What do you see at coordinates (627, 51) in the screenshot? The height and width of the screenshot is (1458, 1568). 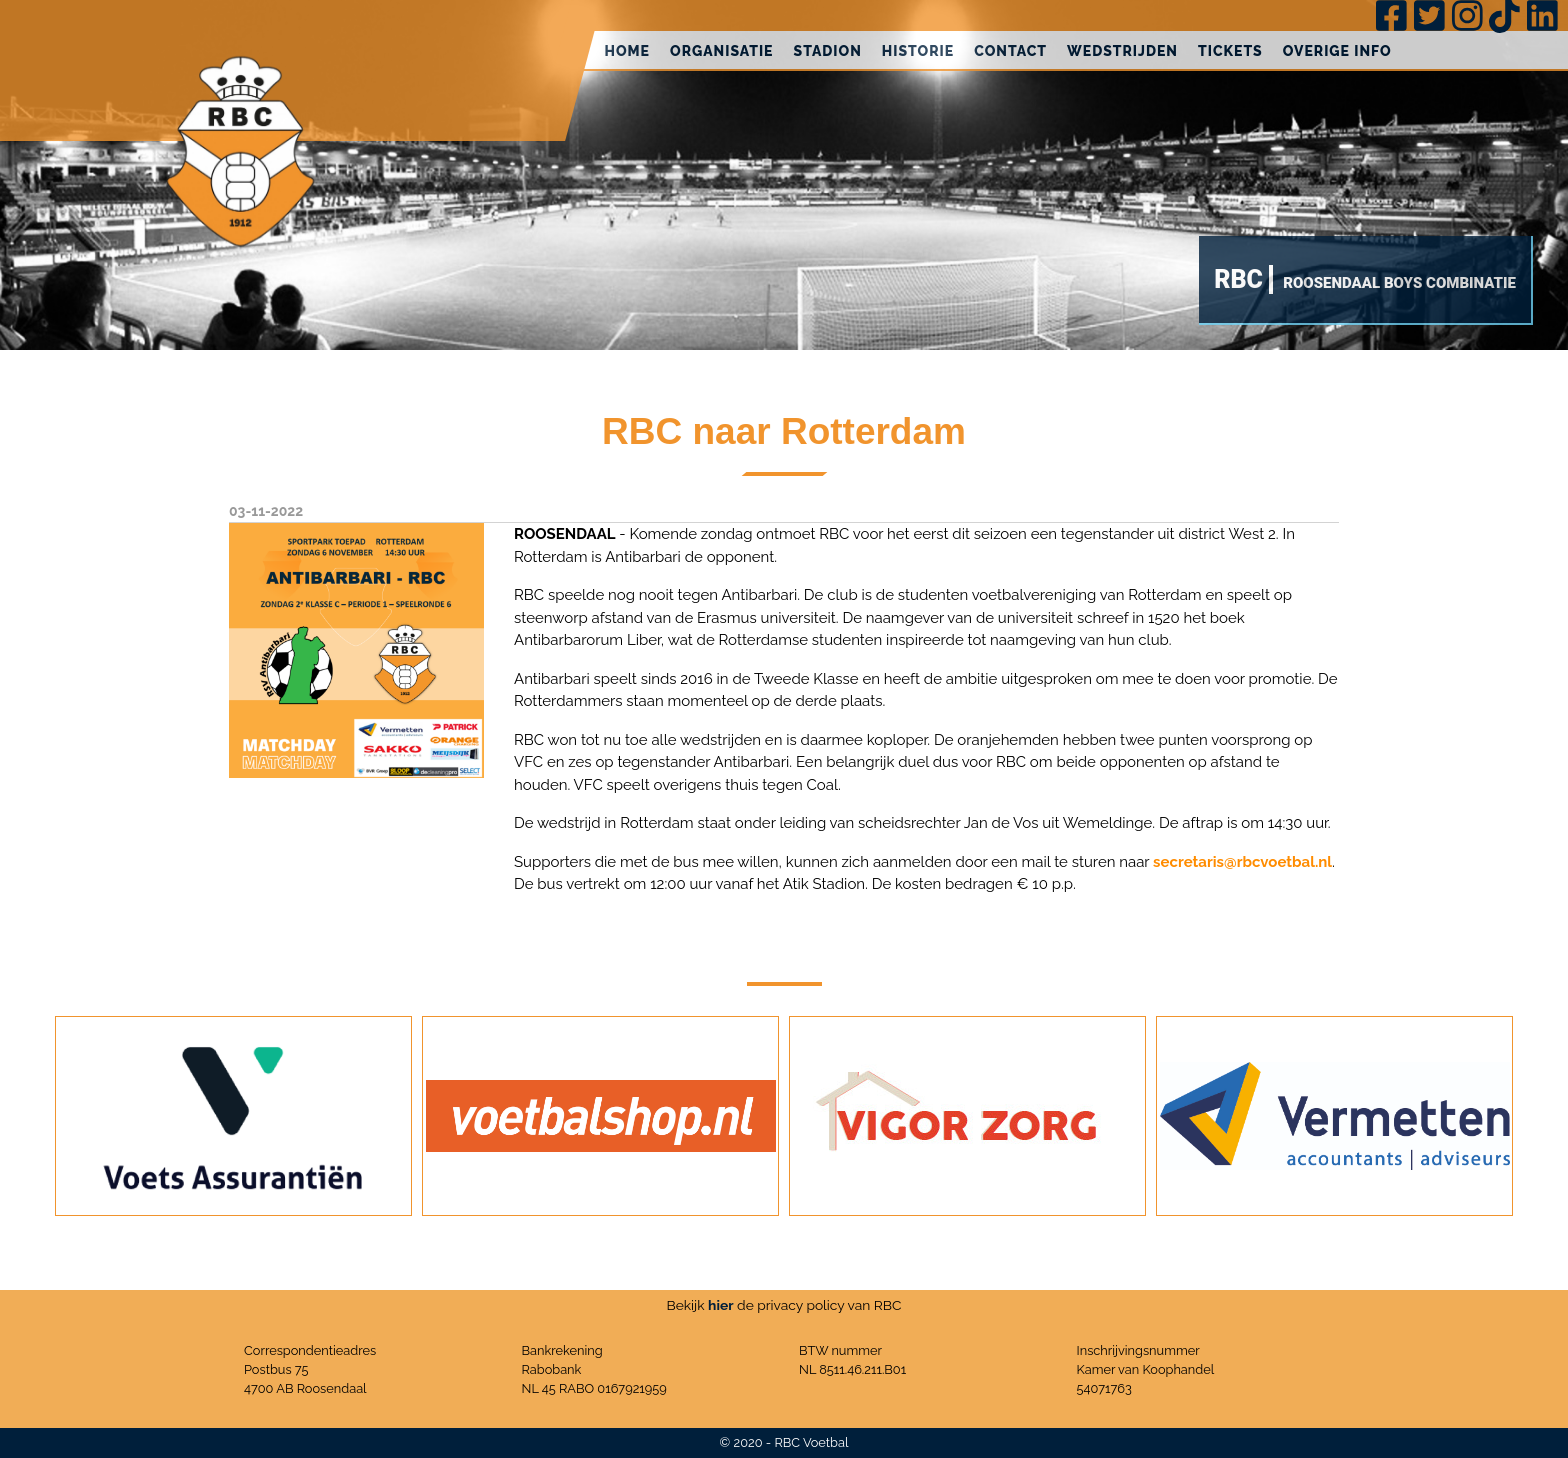 I see `Home` at bounding box center [627, 51].